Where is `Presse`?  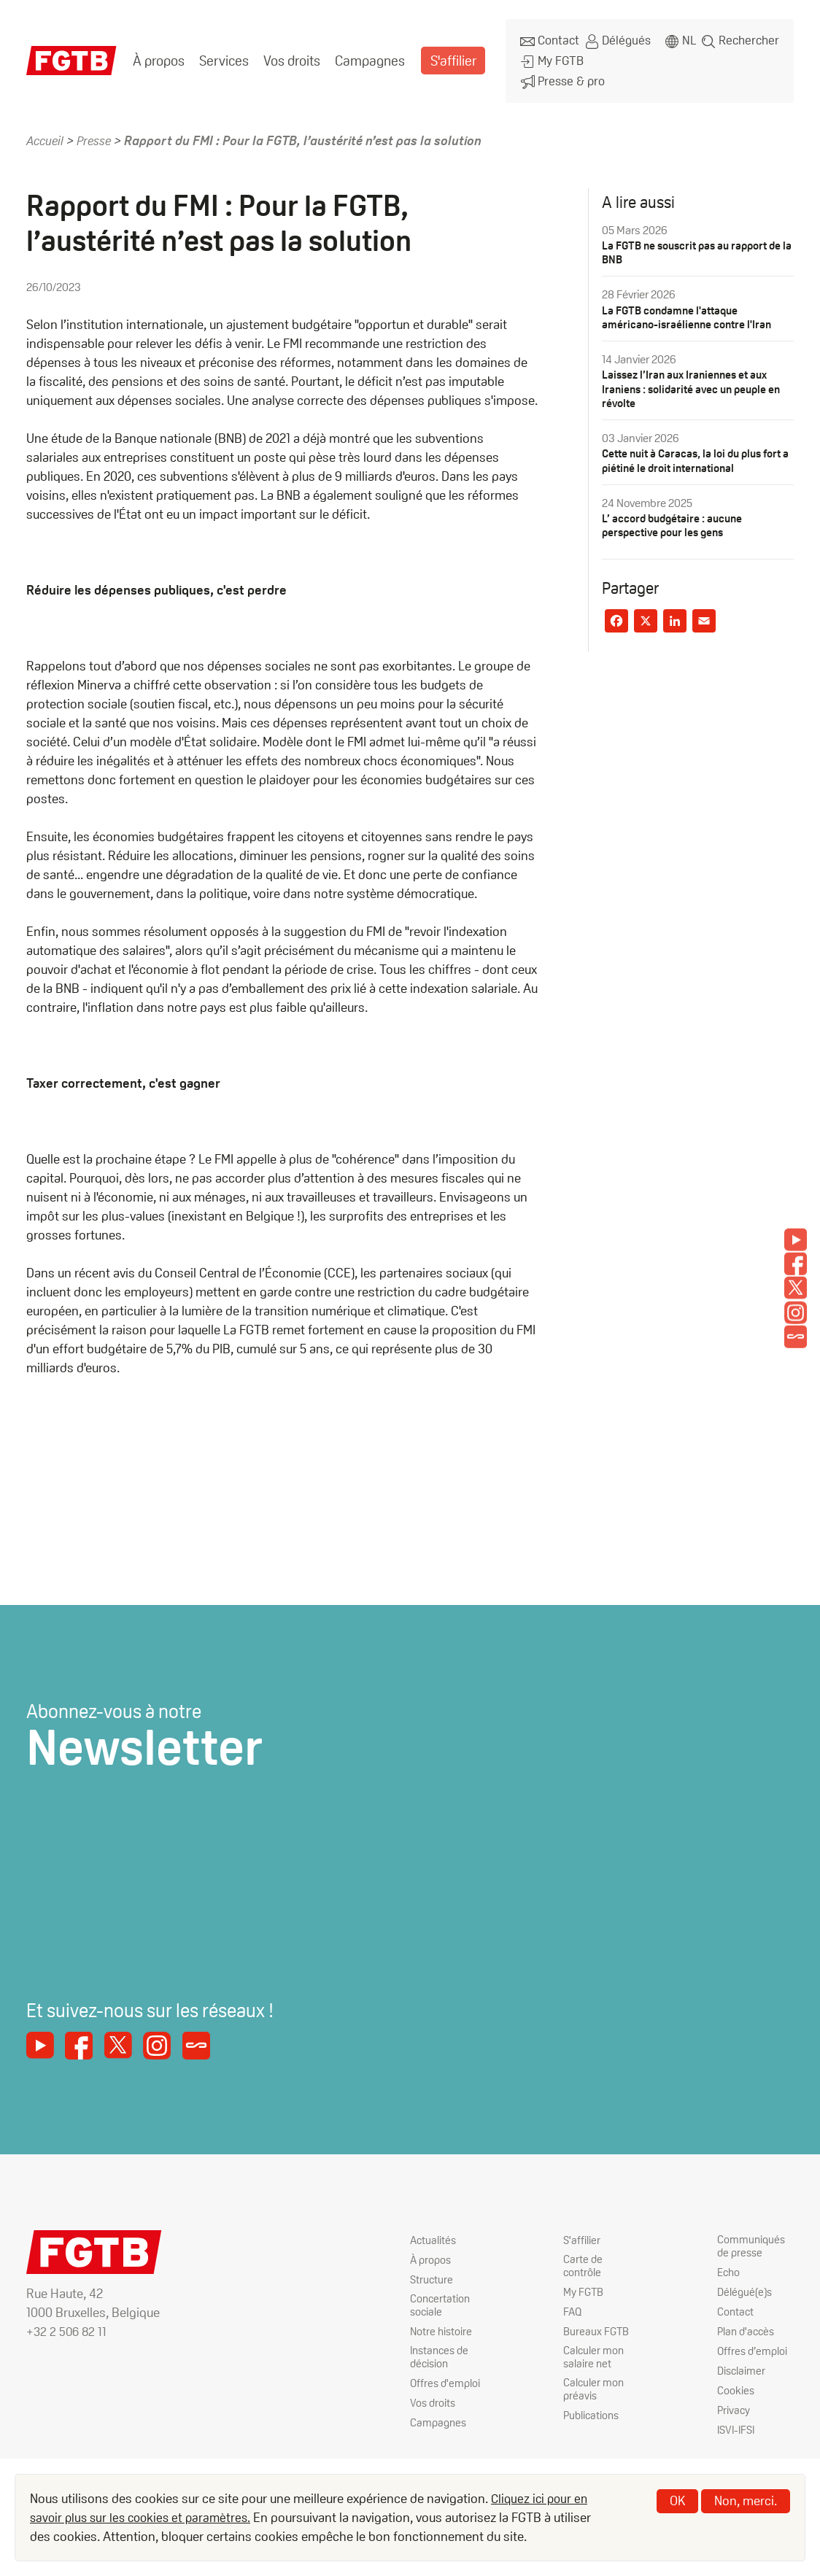
Presse is located at coordinates (98, 130).